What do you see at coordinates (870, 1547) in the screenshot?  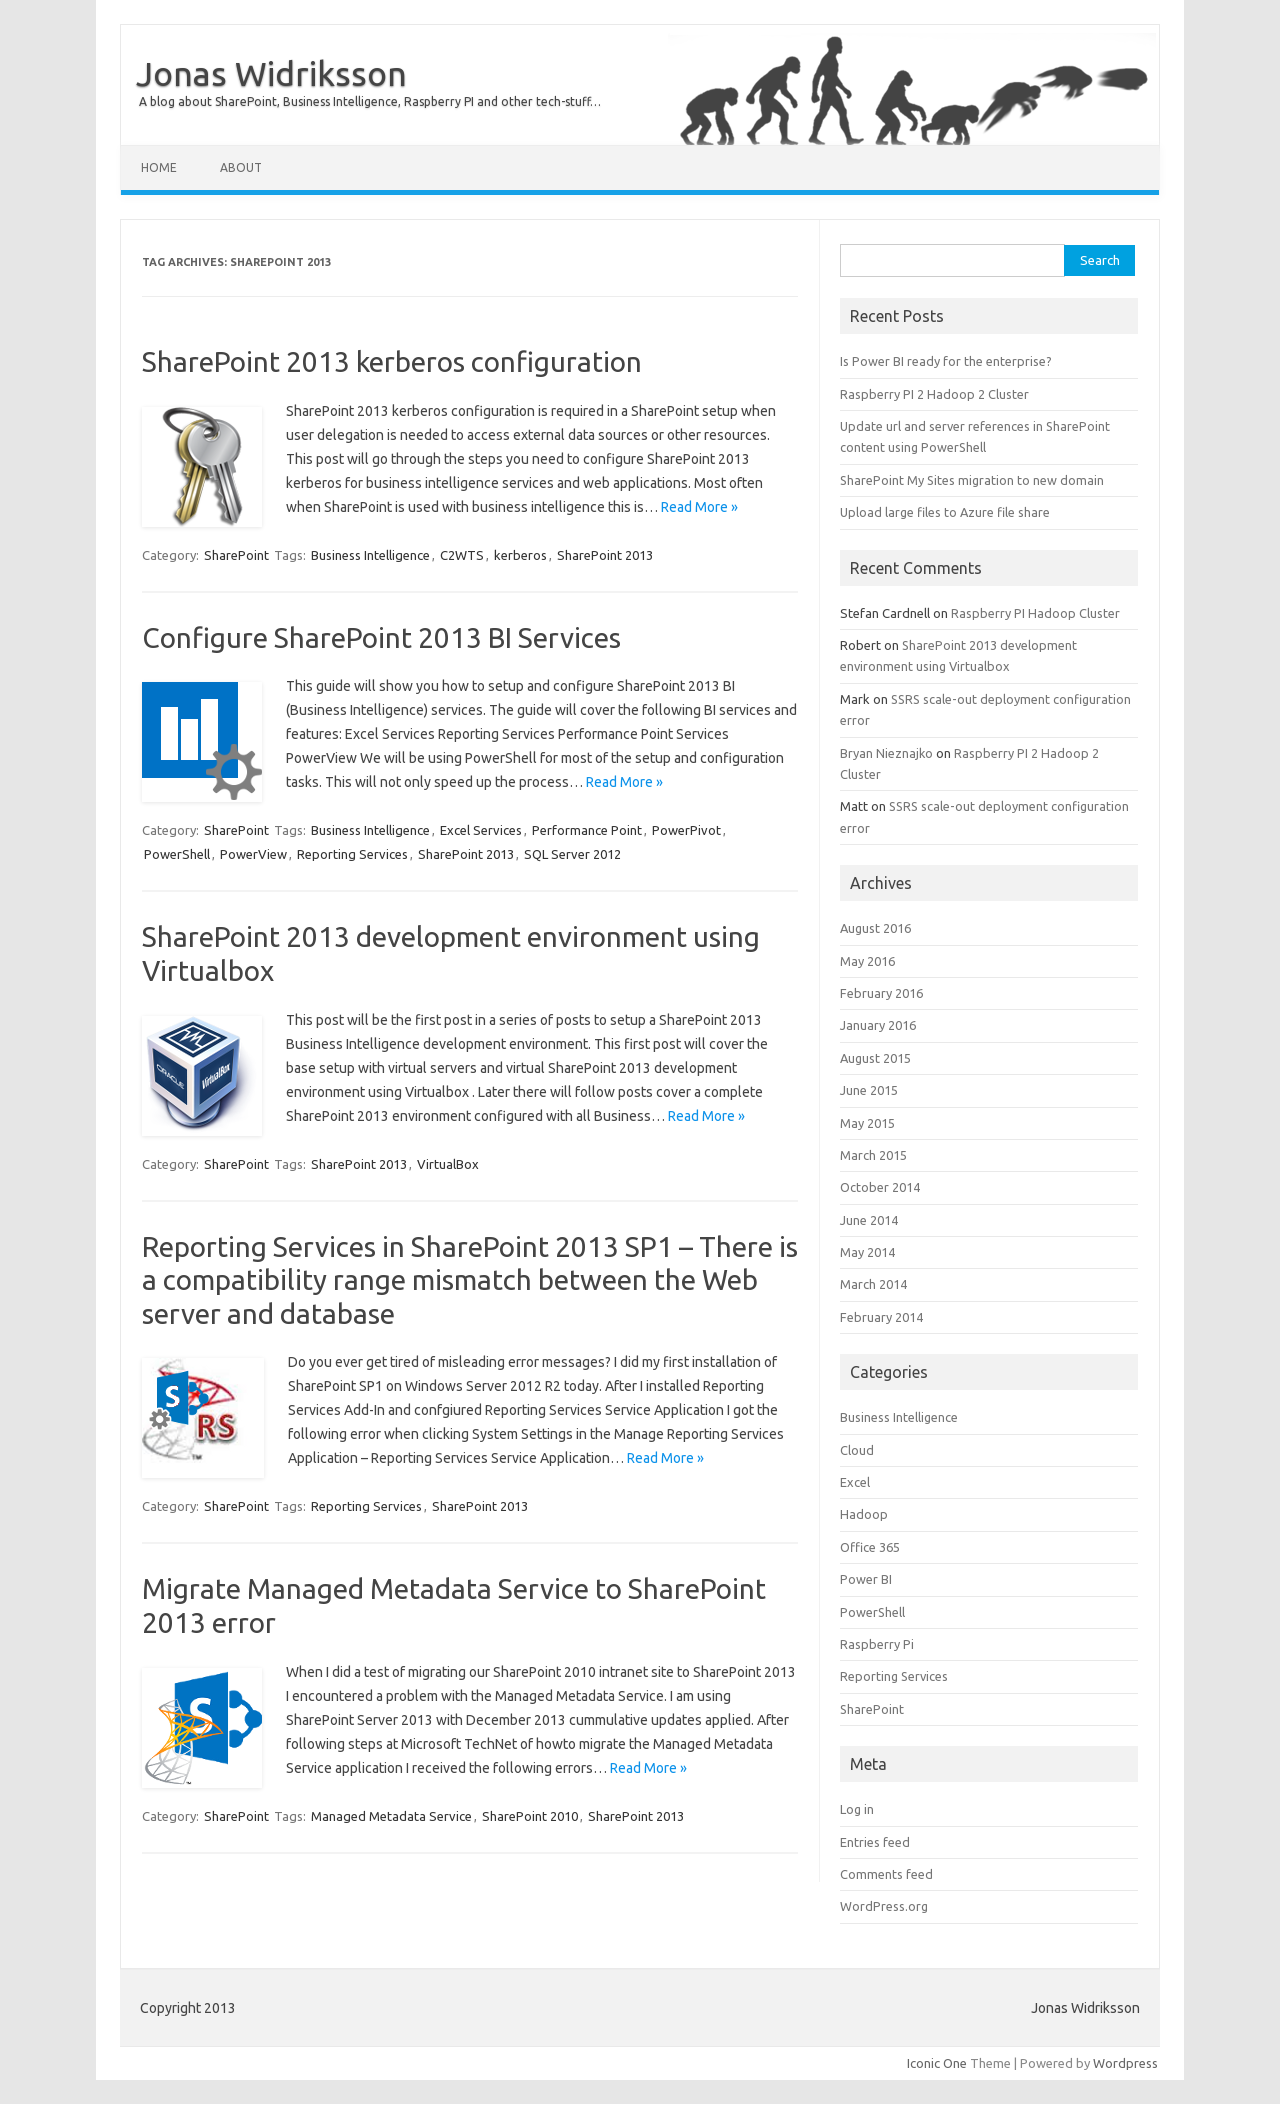 I see `Office 365` at bounding box center [870, 1547].